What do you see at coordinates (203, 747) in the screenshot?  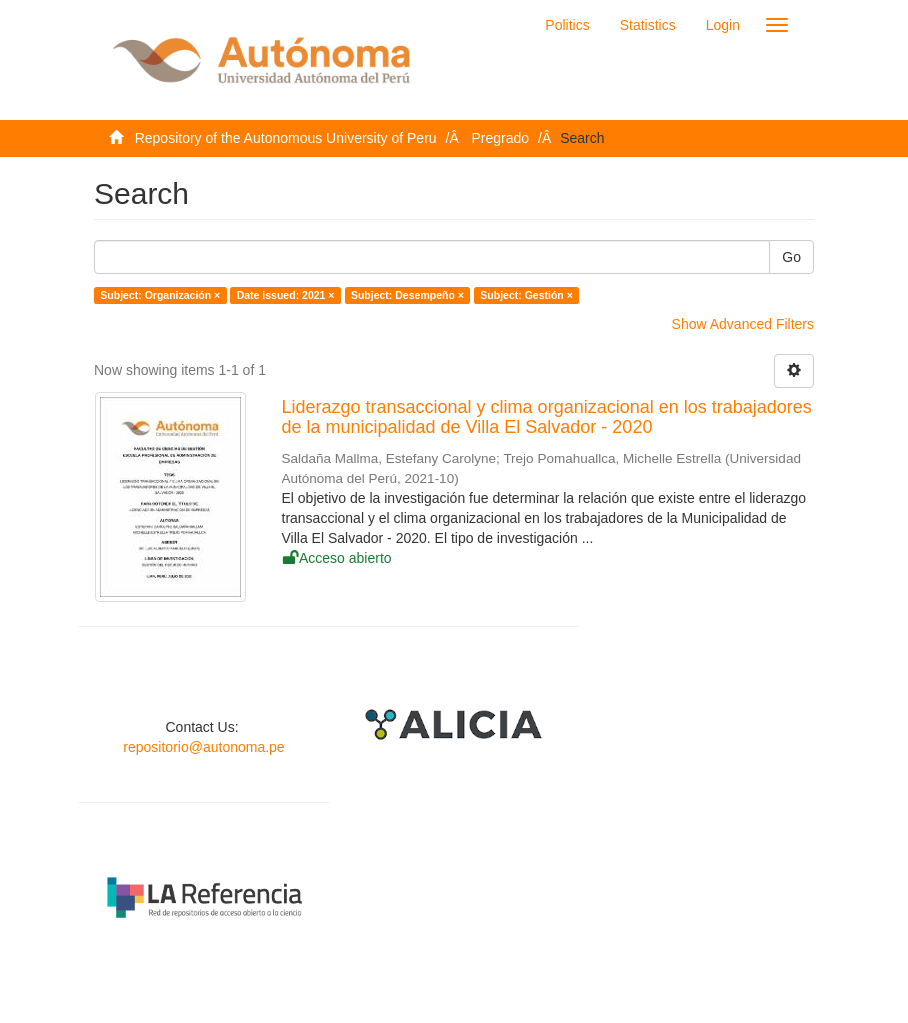 I see `repositorio@autonoma.pe` at bounding box center [203, 747].